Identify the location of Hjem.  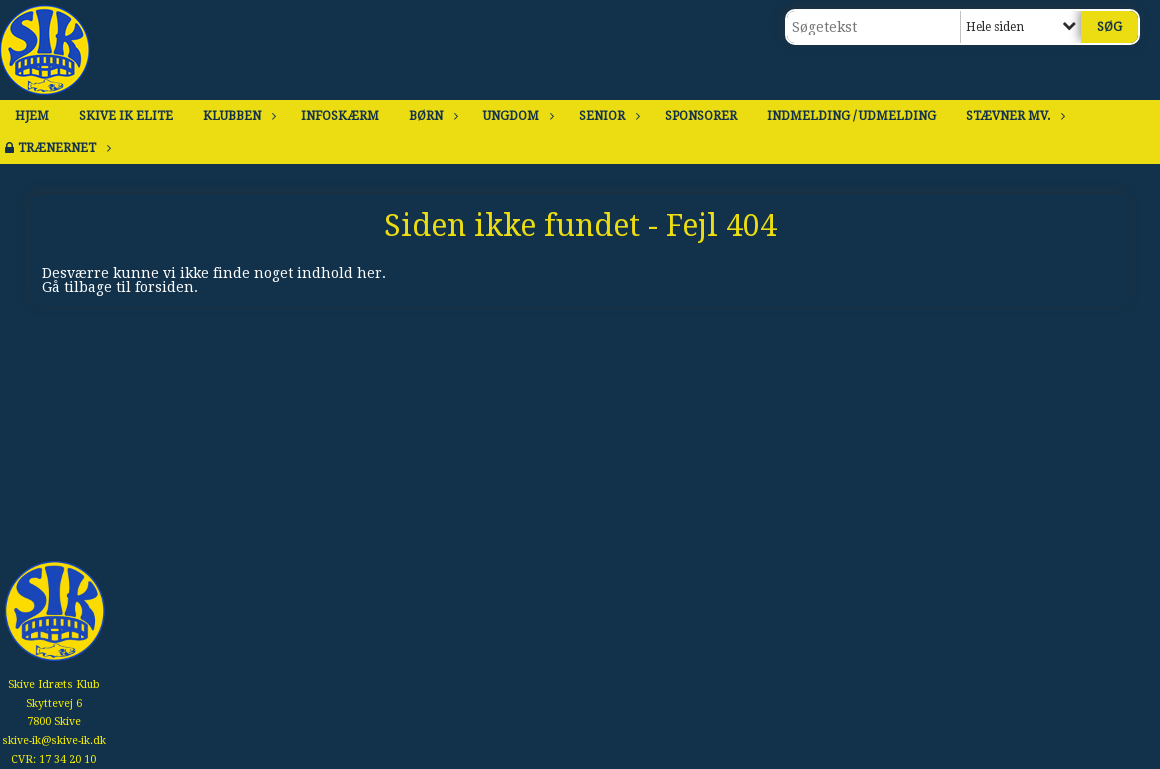
(32, 116).